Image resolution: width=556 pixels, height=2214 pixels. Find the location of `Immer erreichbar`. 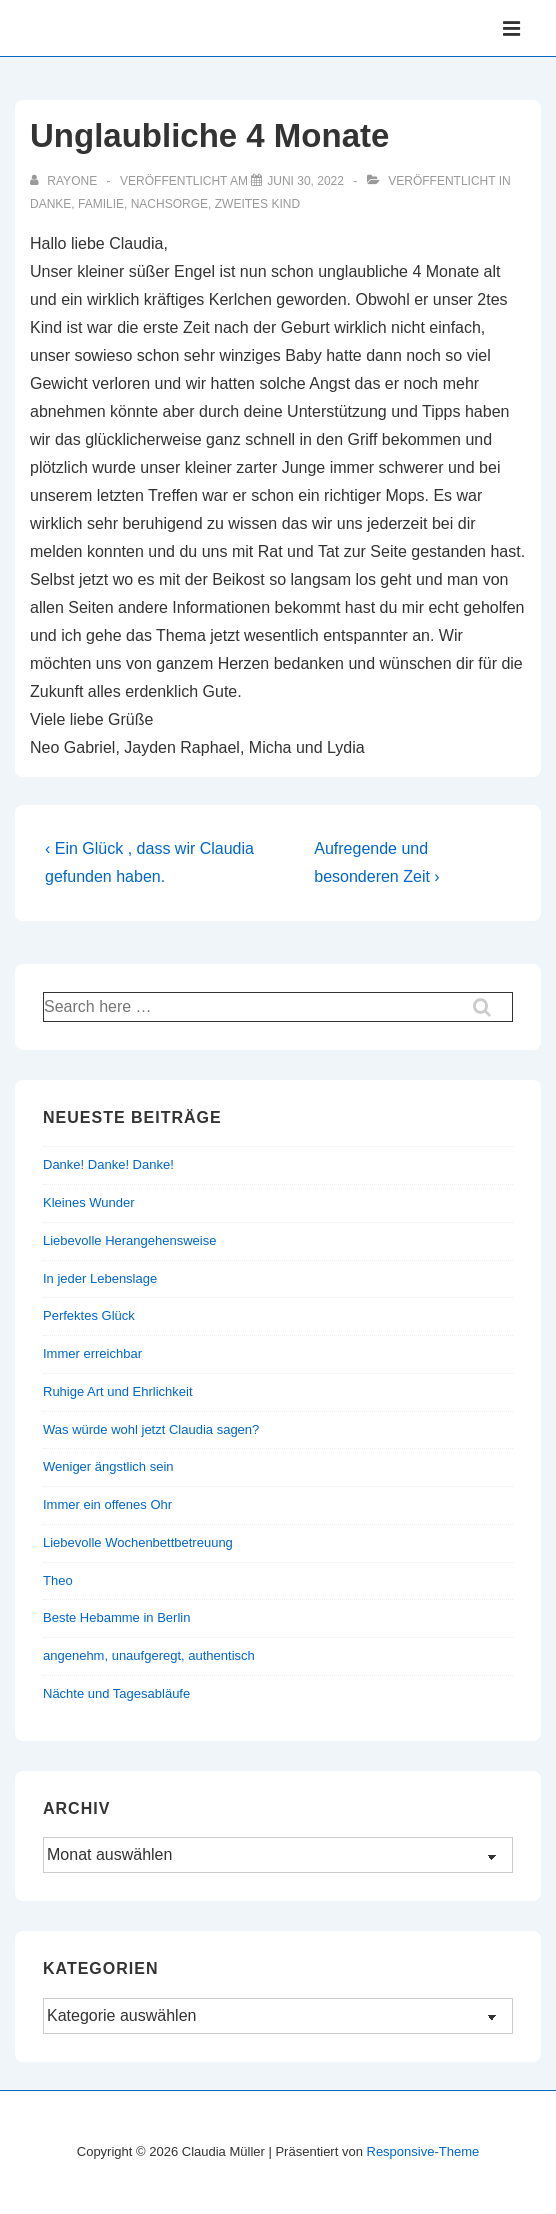

Immer erreichbar is located at coordinates (92, 1353).